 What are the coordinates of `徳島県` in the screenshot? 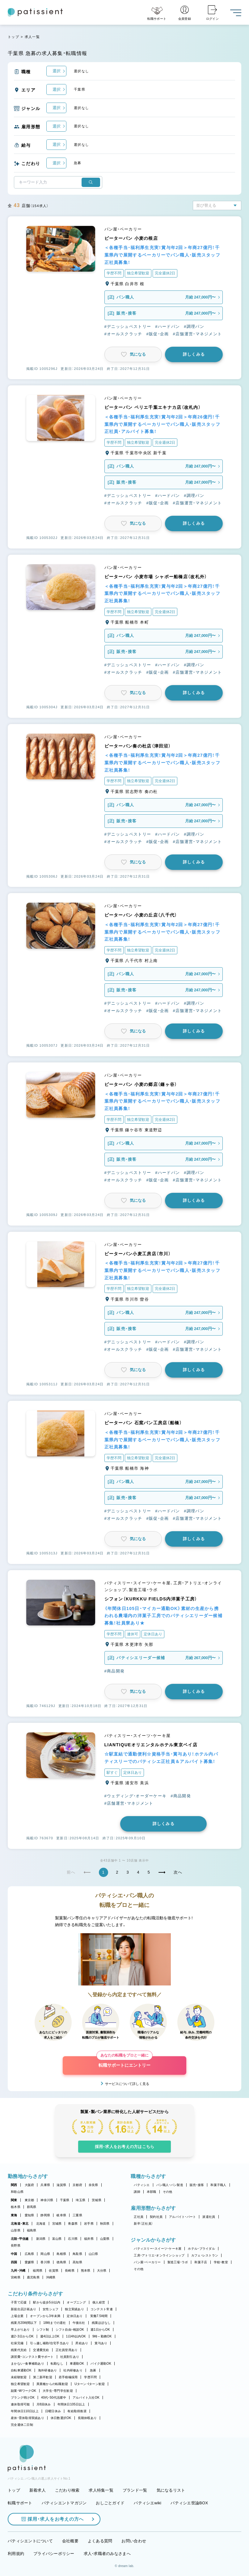 It's located at (61, 2262).